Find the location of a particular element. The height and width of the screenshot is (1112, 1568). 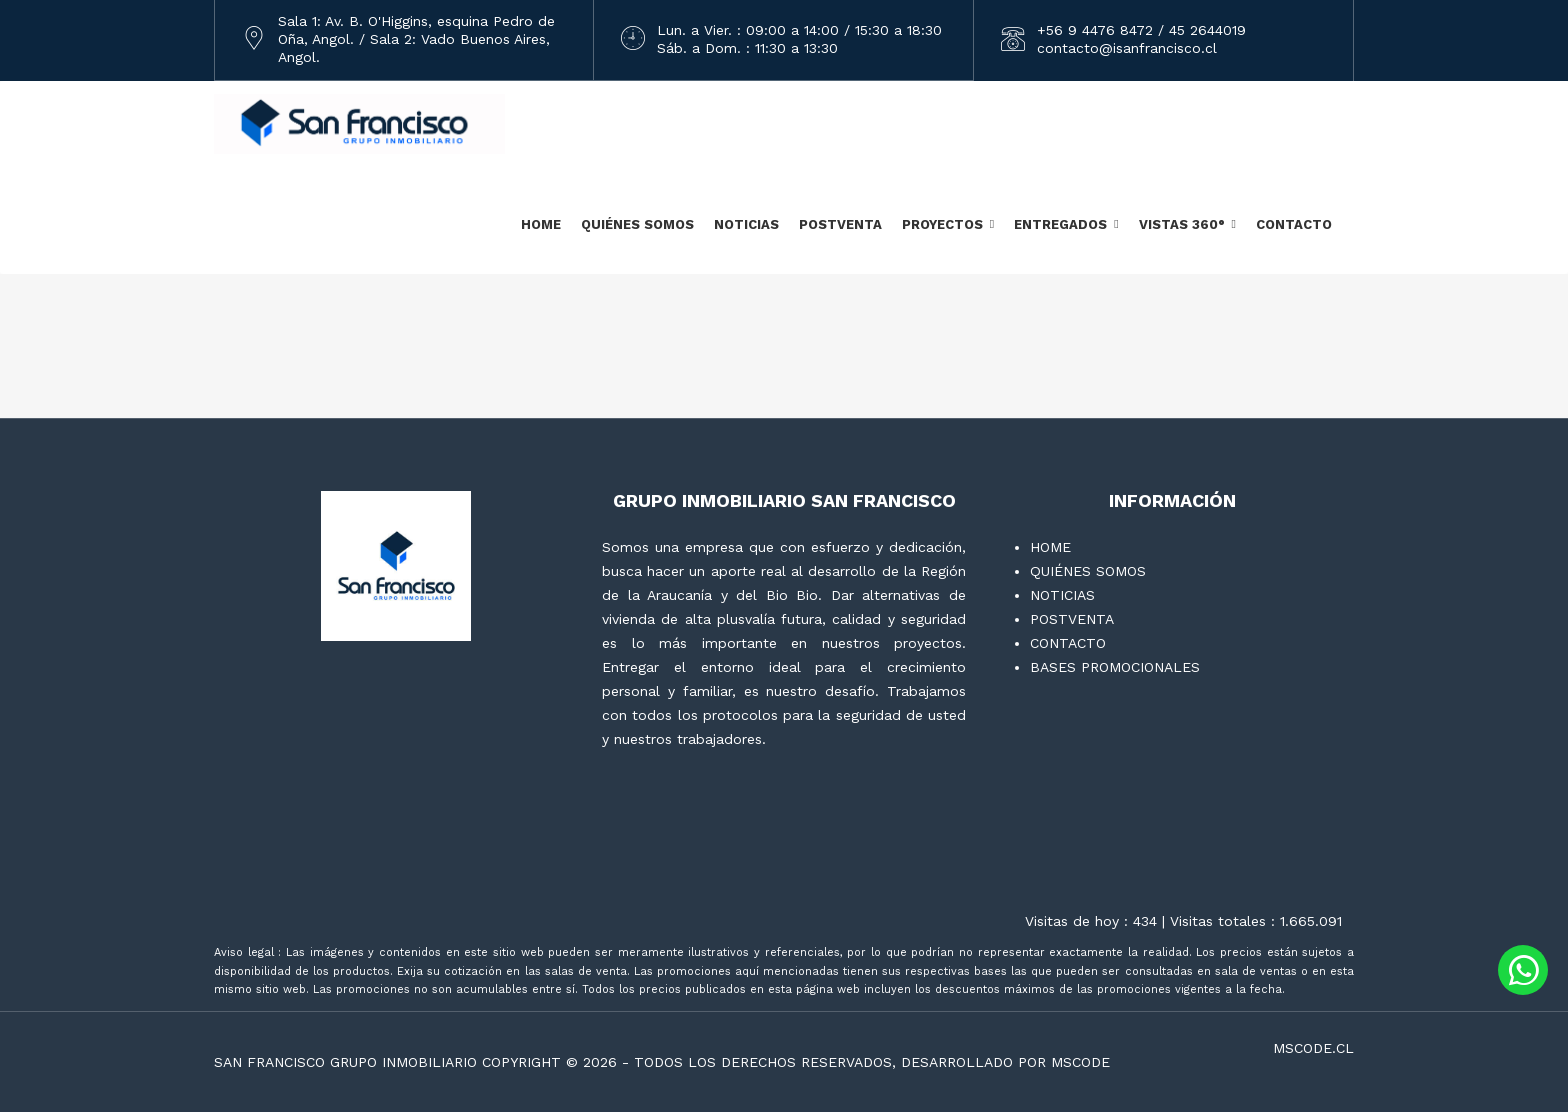

BASES PROMOCIONALES is located at coordinates (1115, 667).